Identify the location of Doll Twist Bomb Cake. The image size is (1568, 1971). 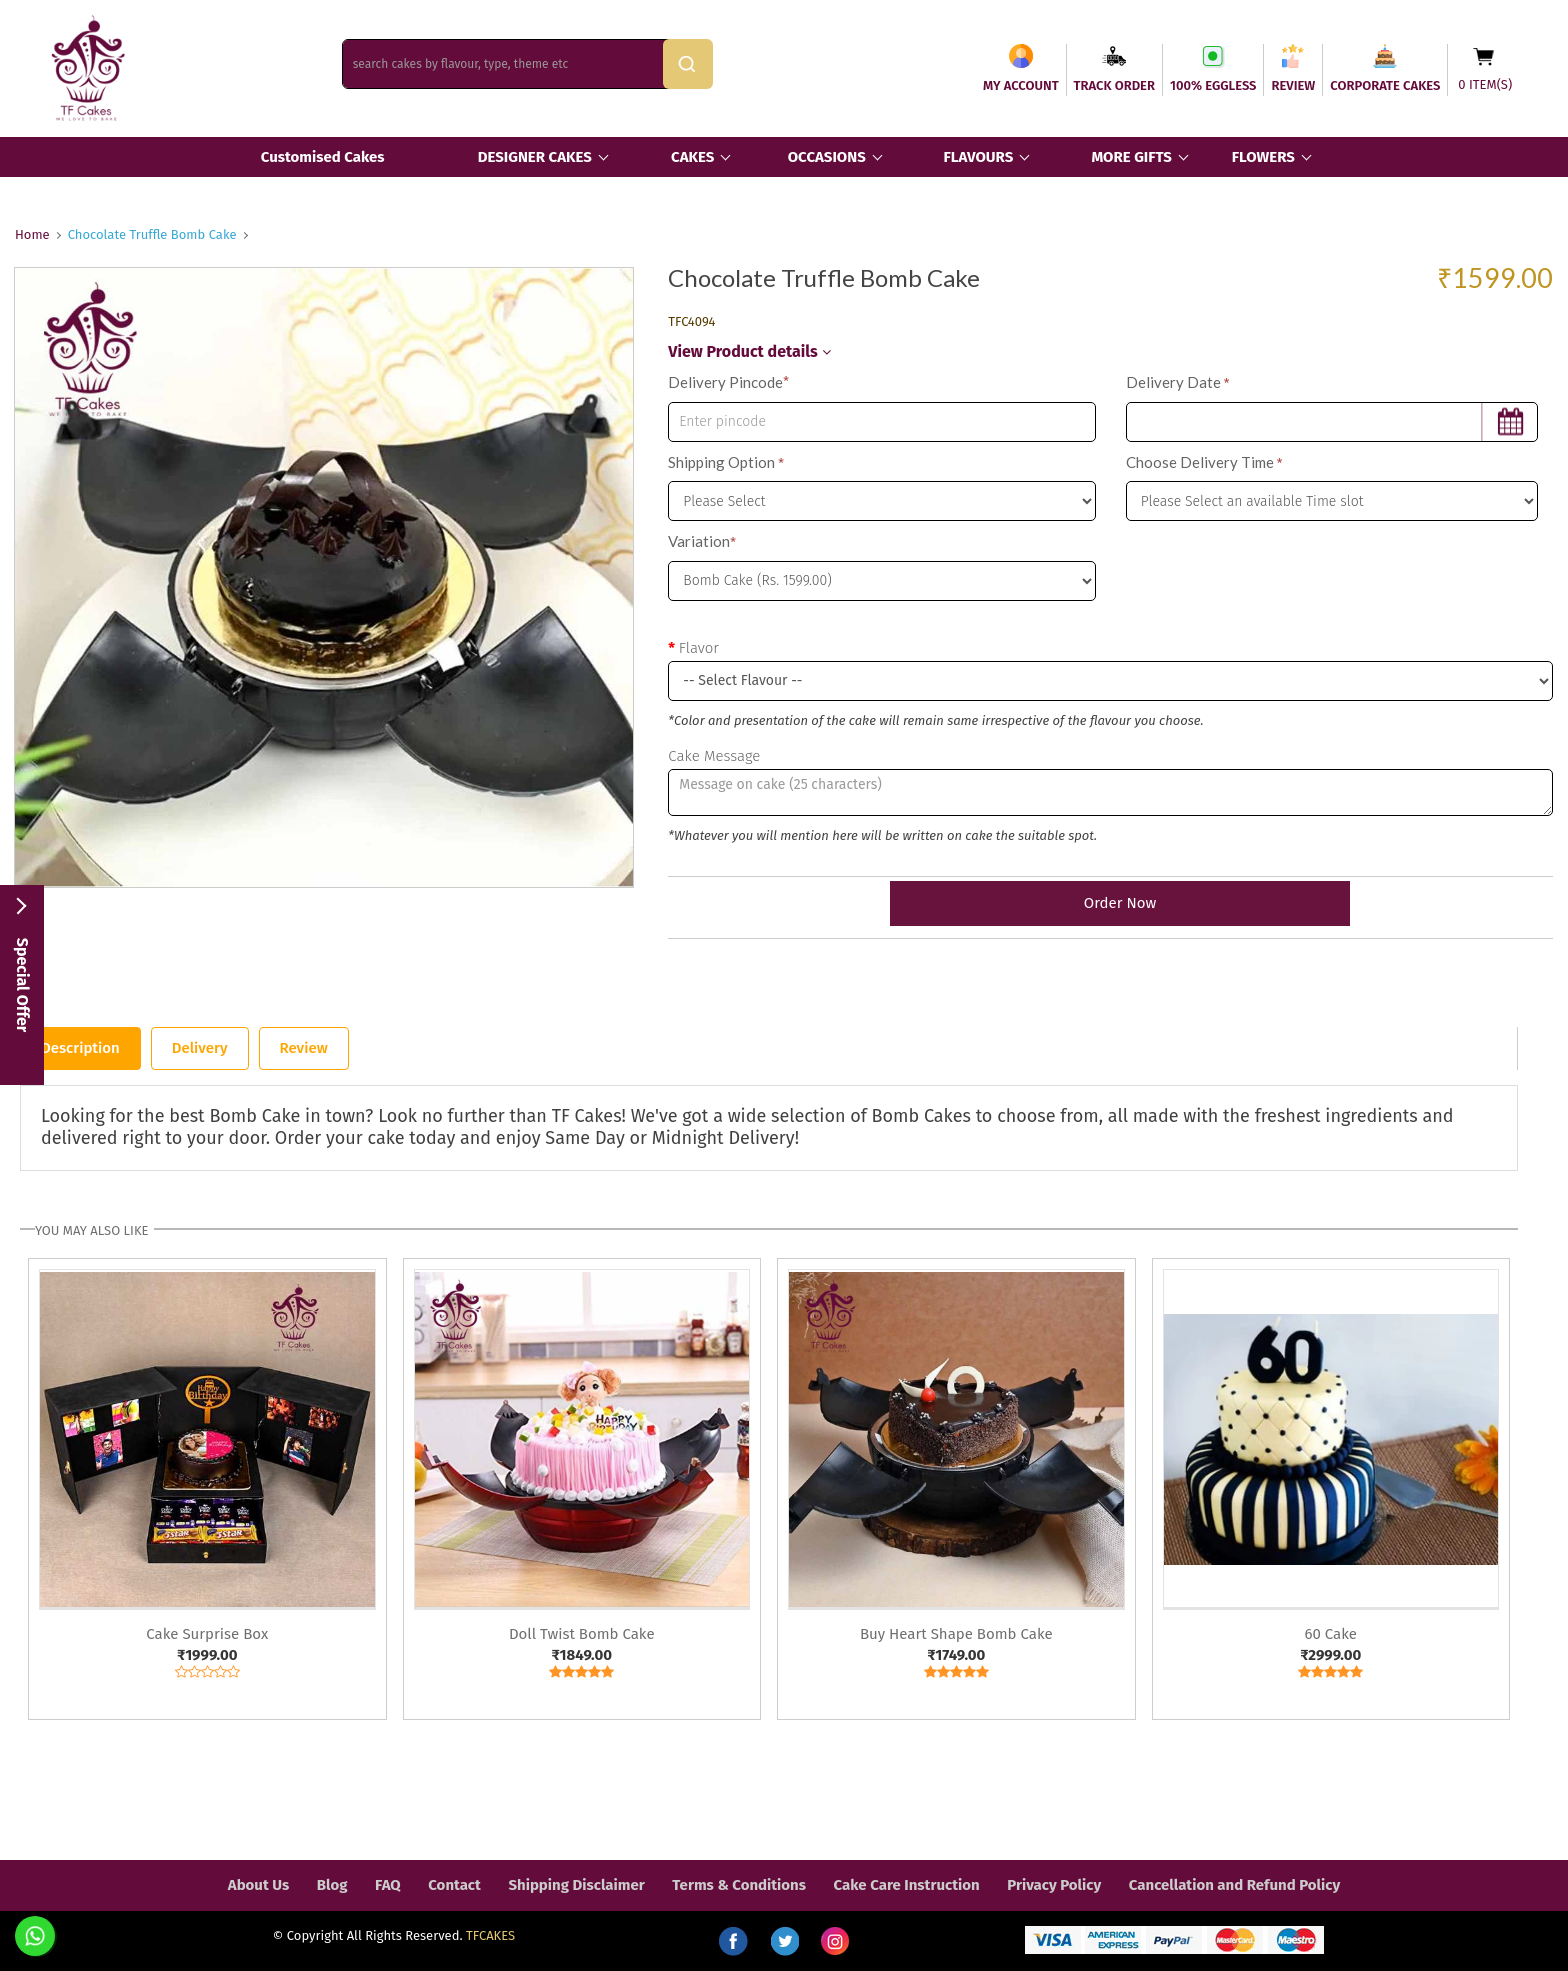
(582, 1634).